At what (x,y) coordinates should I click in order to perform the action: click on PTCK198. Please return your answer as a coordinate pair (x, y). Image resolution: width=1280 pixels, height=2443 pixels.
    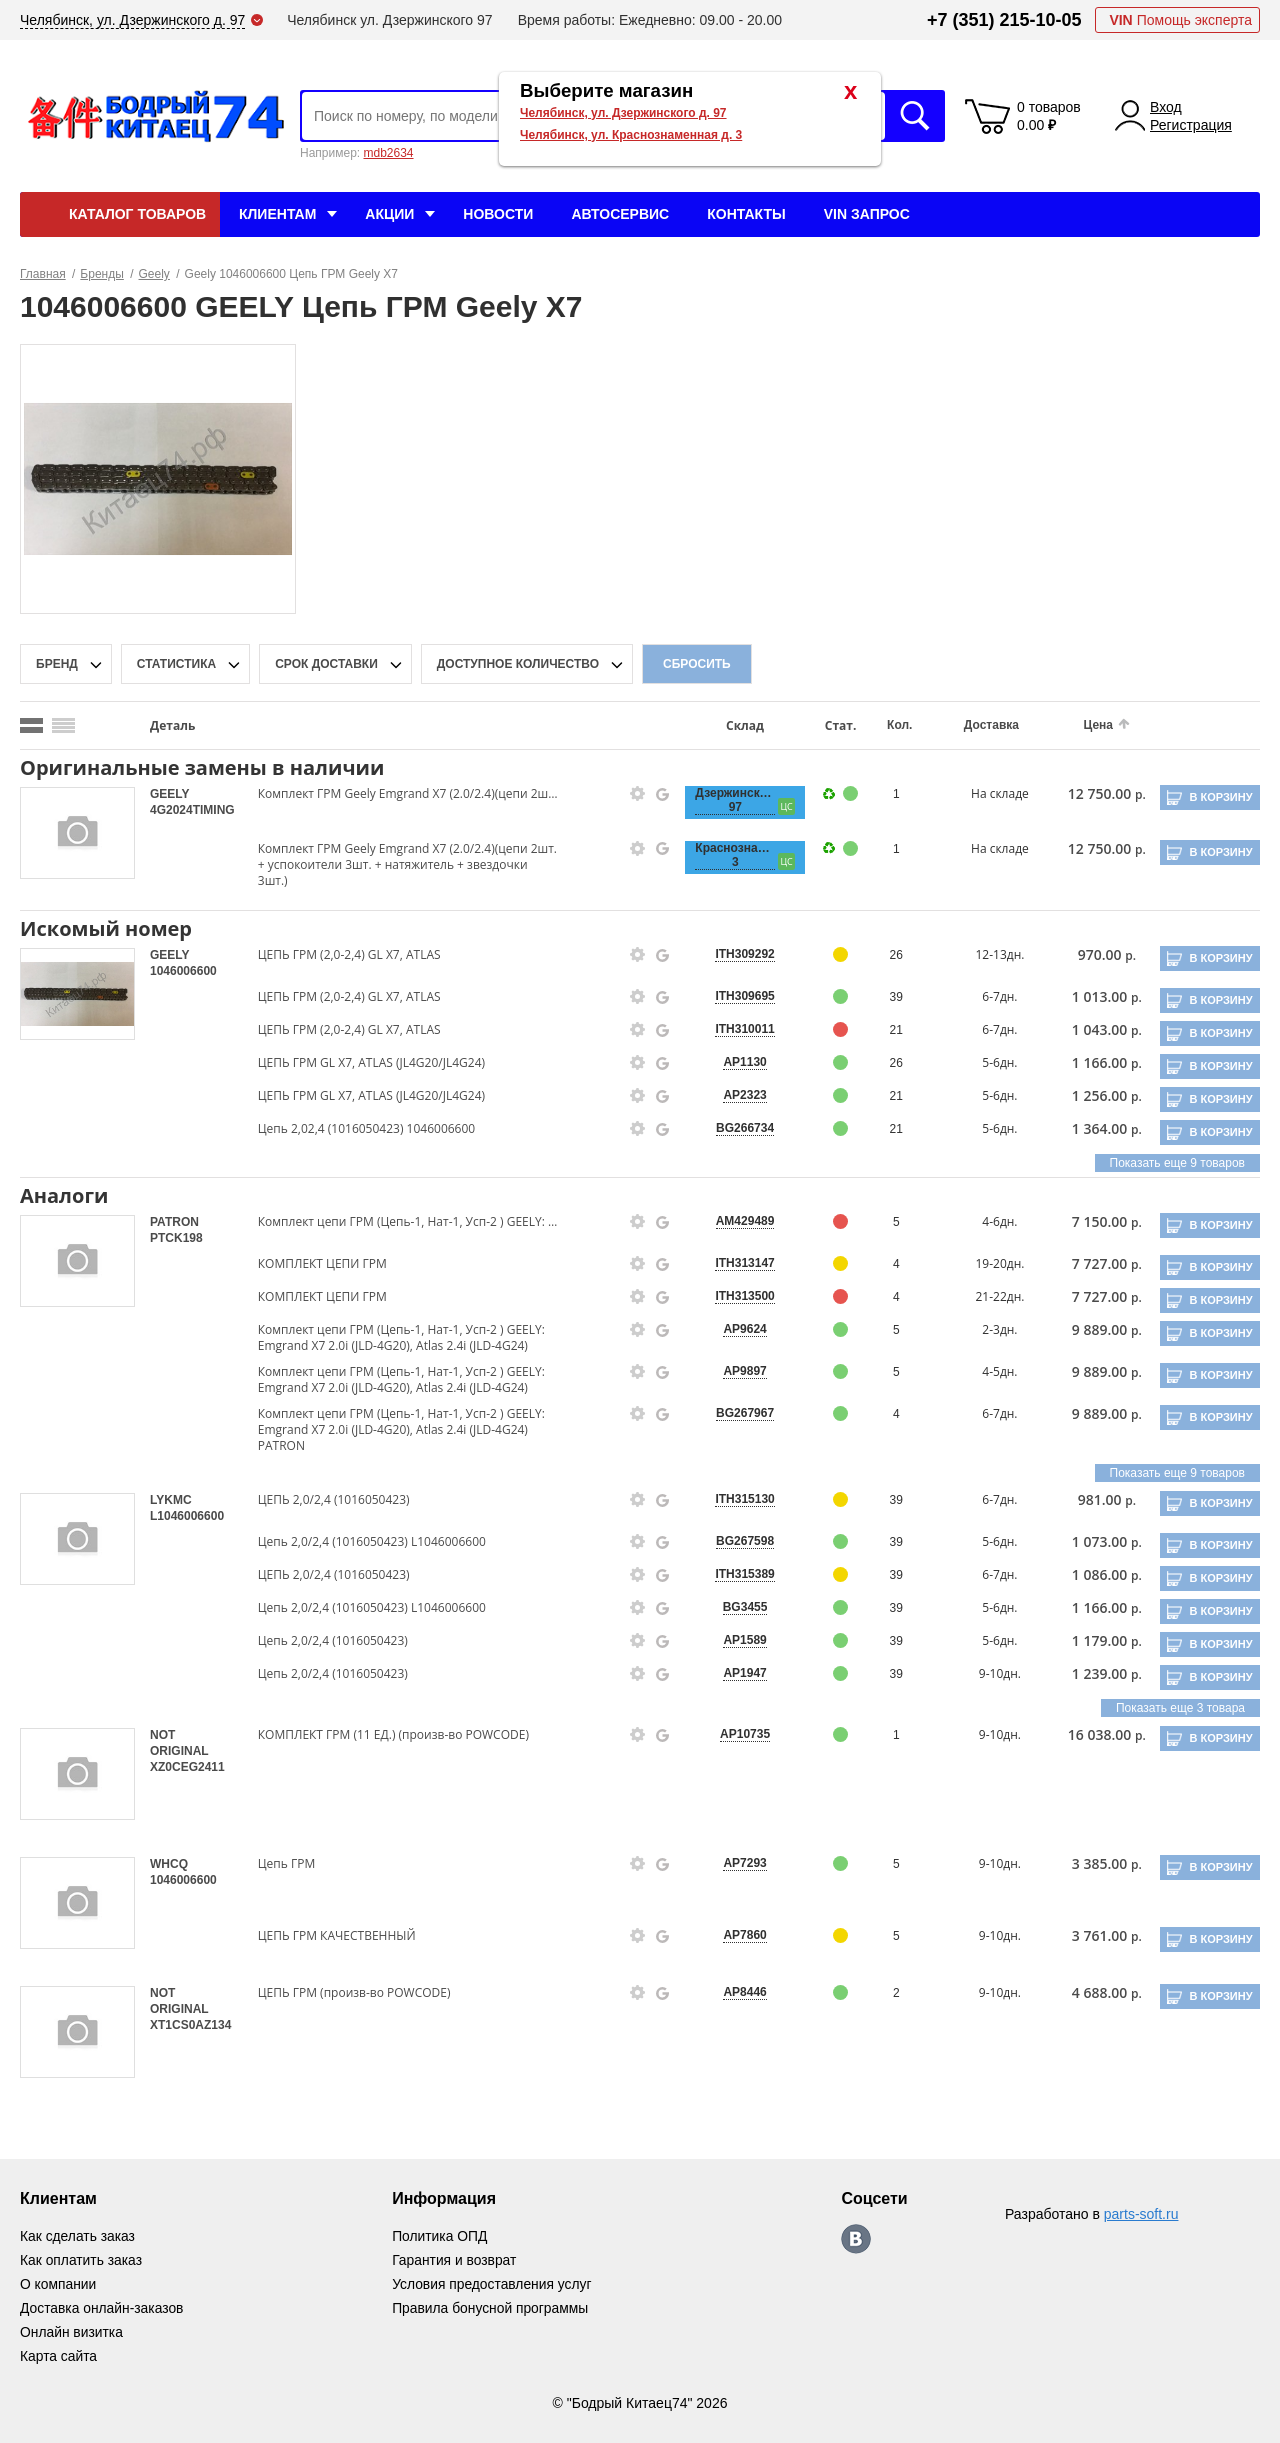
    Looking at the image, I should click on (176, 1238).